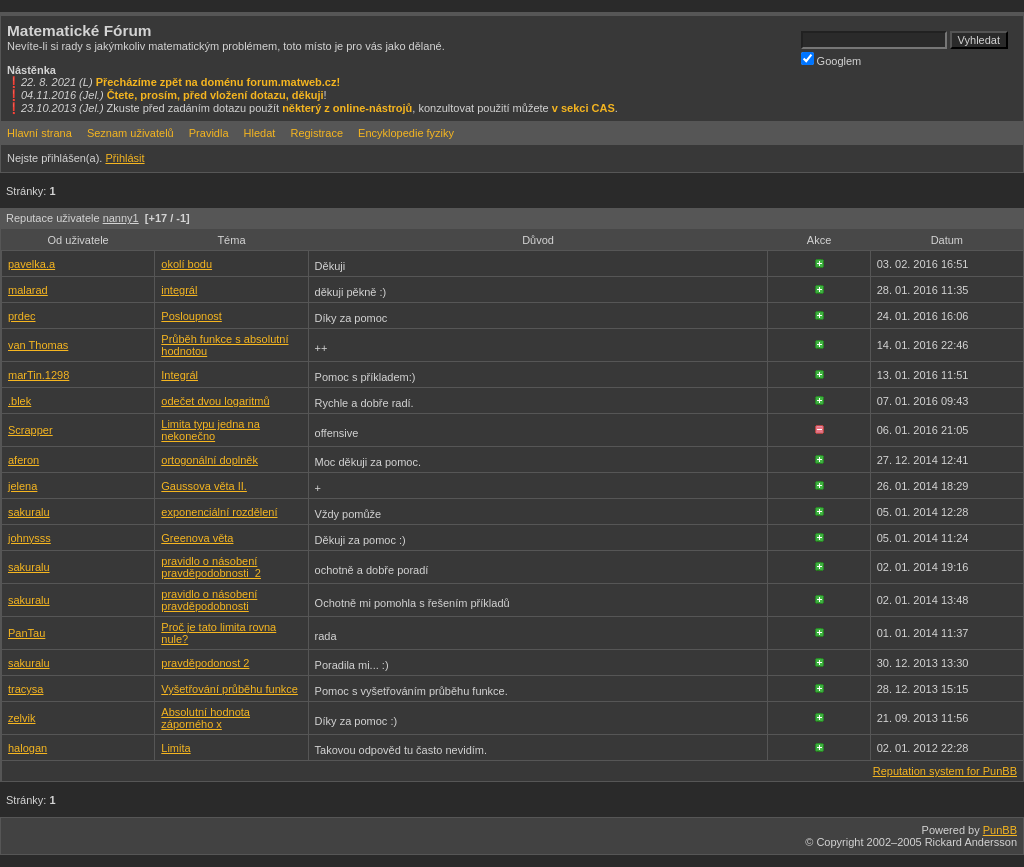 The image size is (1024, 867). Describe the element at coordinates (191, 316) in the screenshot. I see `Posloupnost` at that location.